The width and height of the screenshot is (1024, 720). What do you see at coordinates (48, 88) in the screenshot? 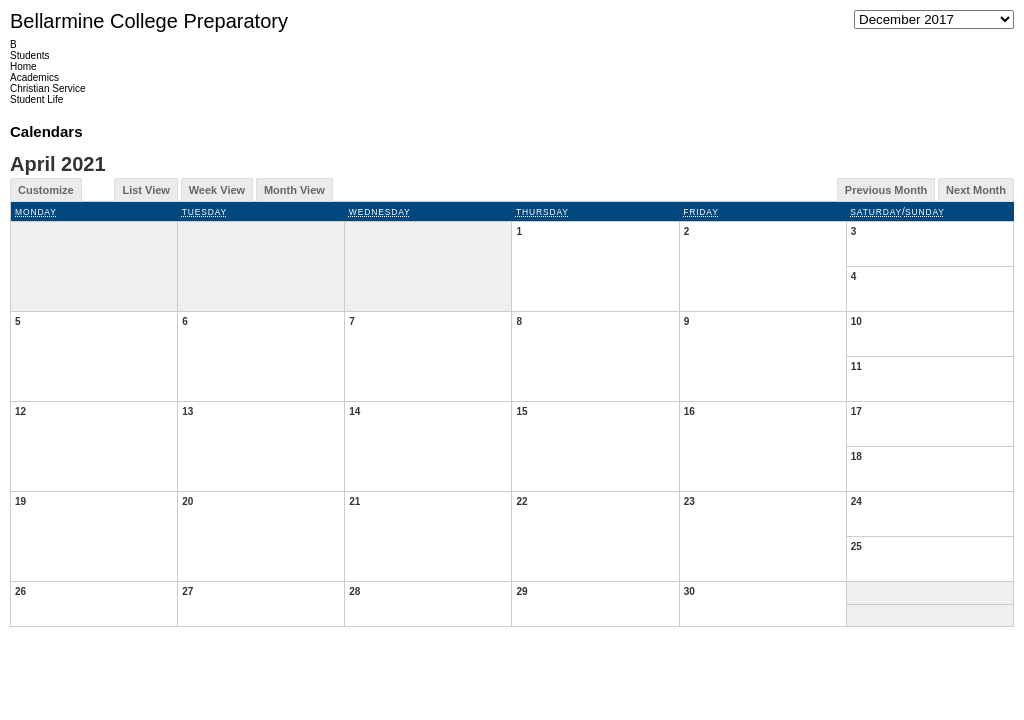
I see `Christian Service` at bounding box center [48, 88].